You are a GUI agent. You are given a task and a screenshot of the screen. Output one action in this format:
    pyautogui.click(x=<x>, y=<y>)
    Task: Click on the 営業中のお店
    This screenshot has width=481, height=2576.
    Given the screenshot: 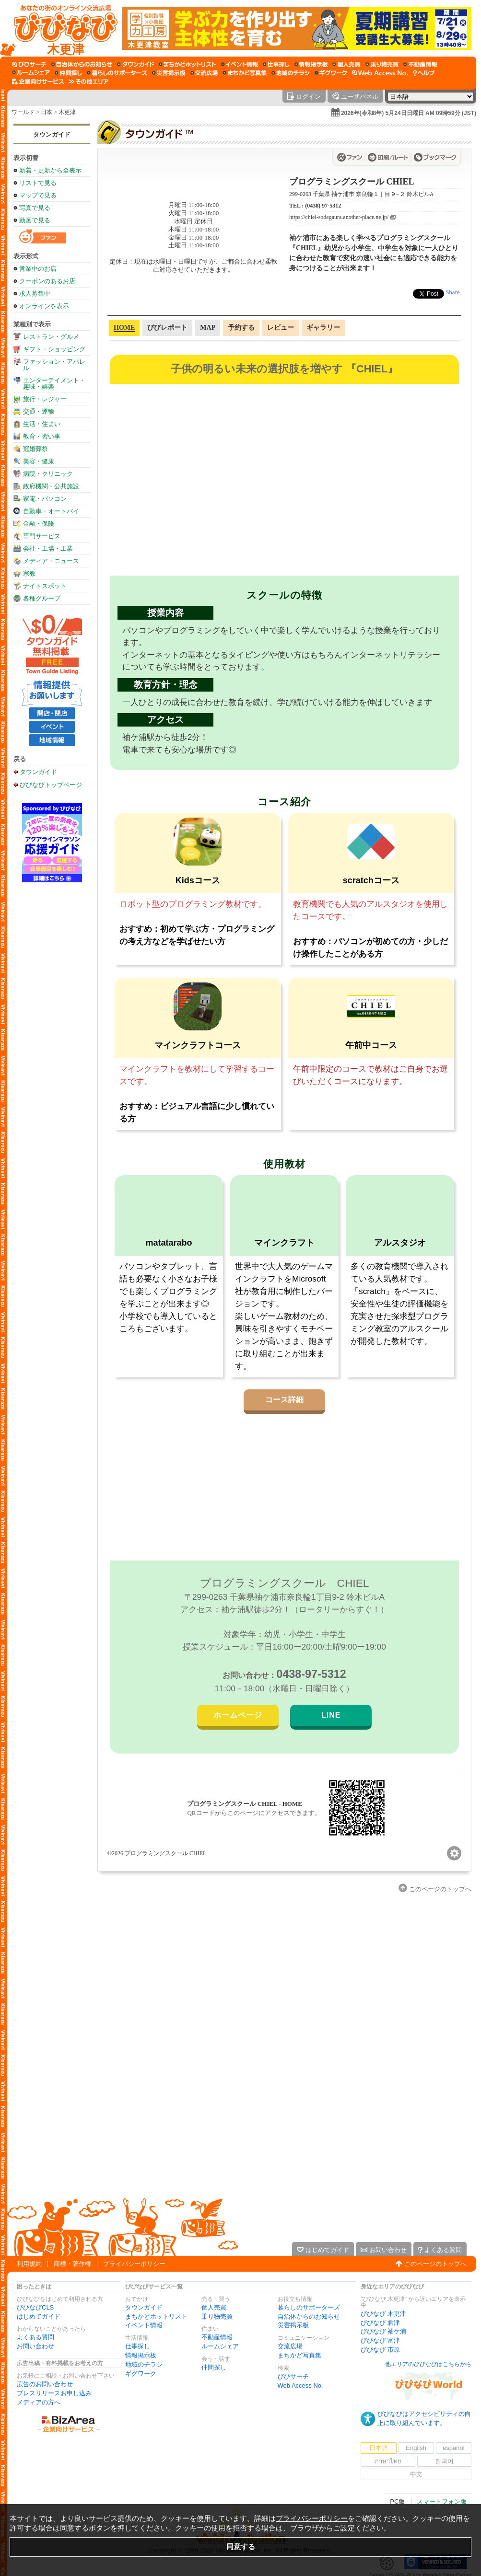 What is the action you would take?
    pyautogui.click(x=38, y=269)
    